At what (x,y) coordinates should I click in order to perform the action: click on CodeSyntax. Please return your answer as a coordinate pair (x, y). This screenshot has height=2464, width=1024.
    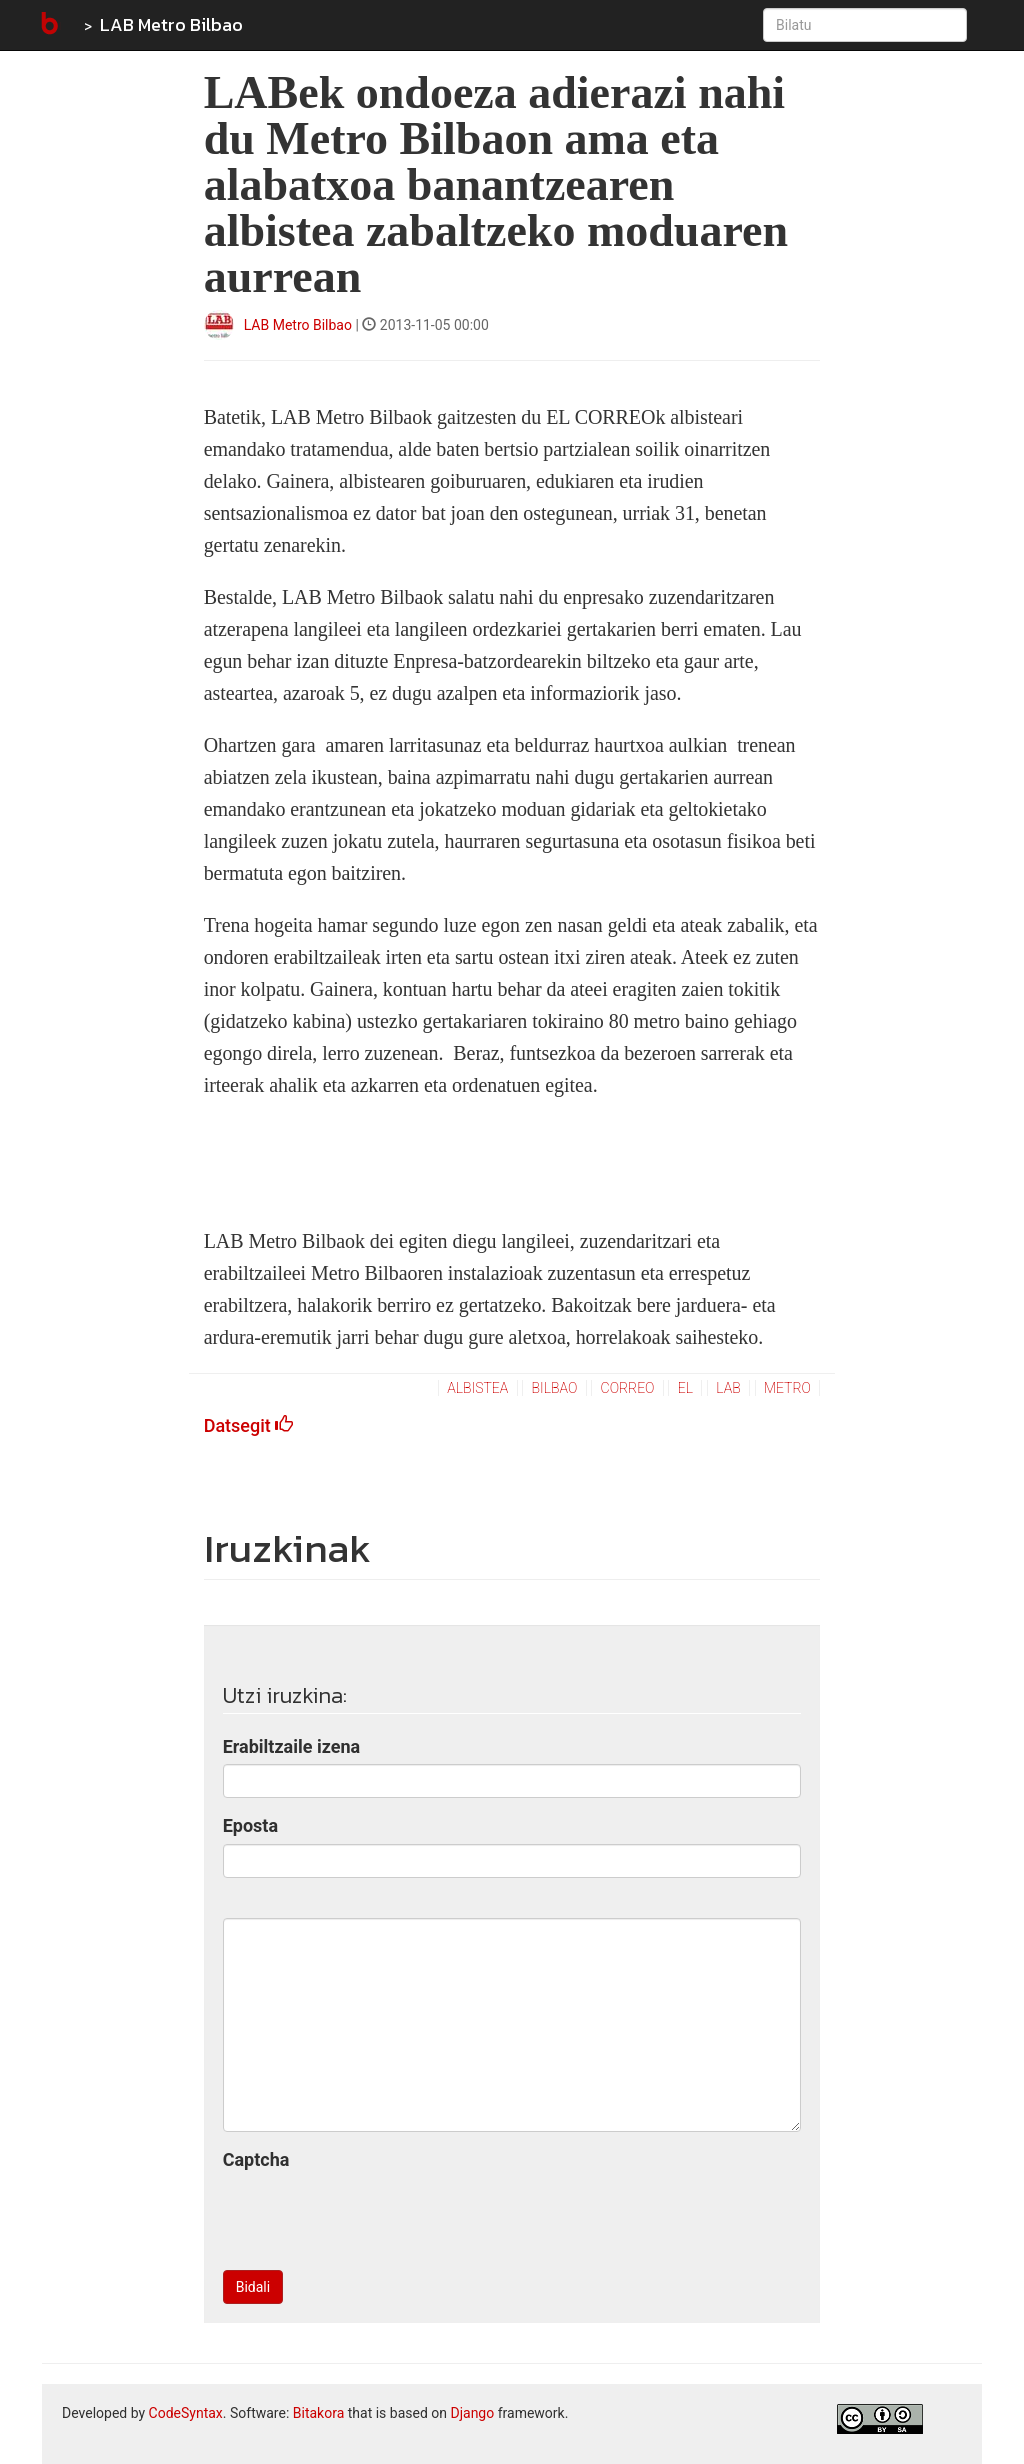
    Looking at the image, I should click on (186, 2413).